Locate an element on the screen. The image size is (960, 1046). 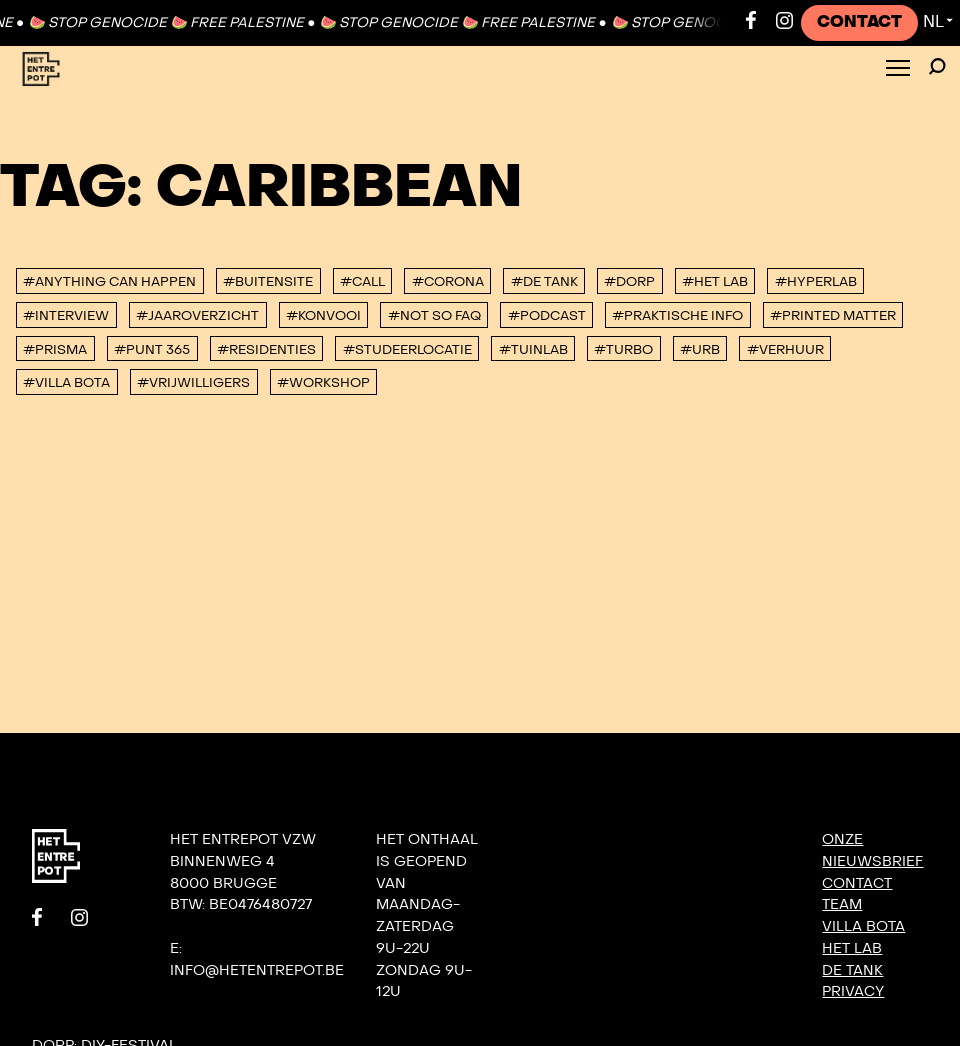
De Tank is located at coordinates (852, 970).